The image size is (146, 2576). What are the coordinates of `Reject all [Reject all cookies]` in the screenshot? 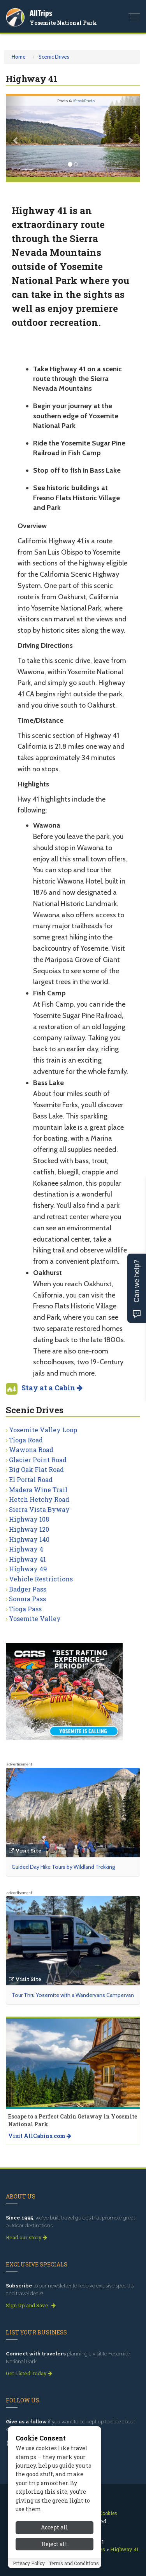 It's located at (54, 2544).